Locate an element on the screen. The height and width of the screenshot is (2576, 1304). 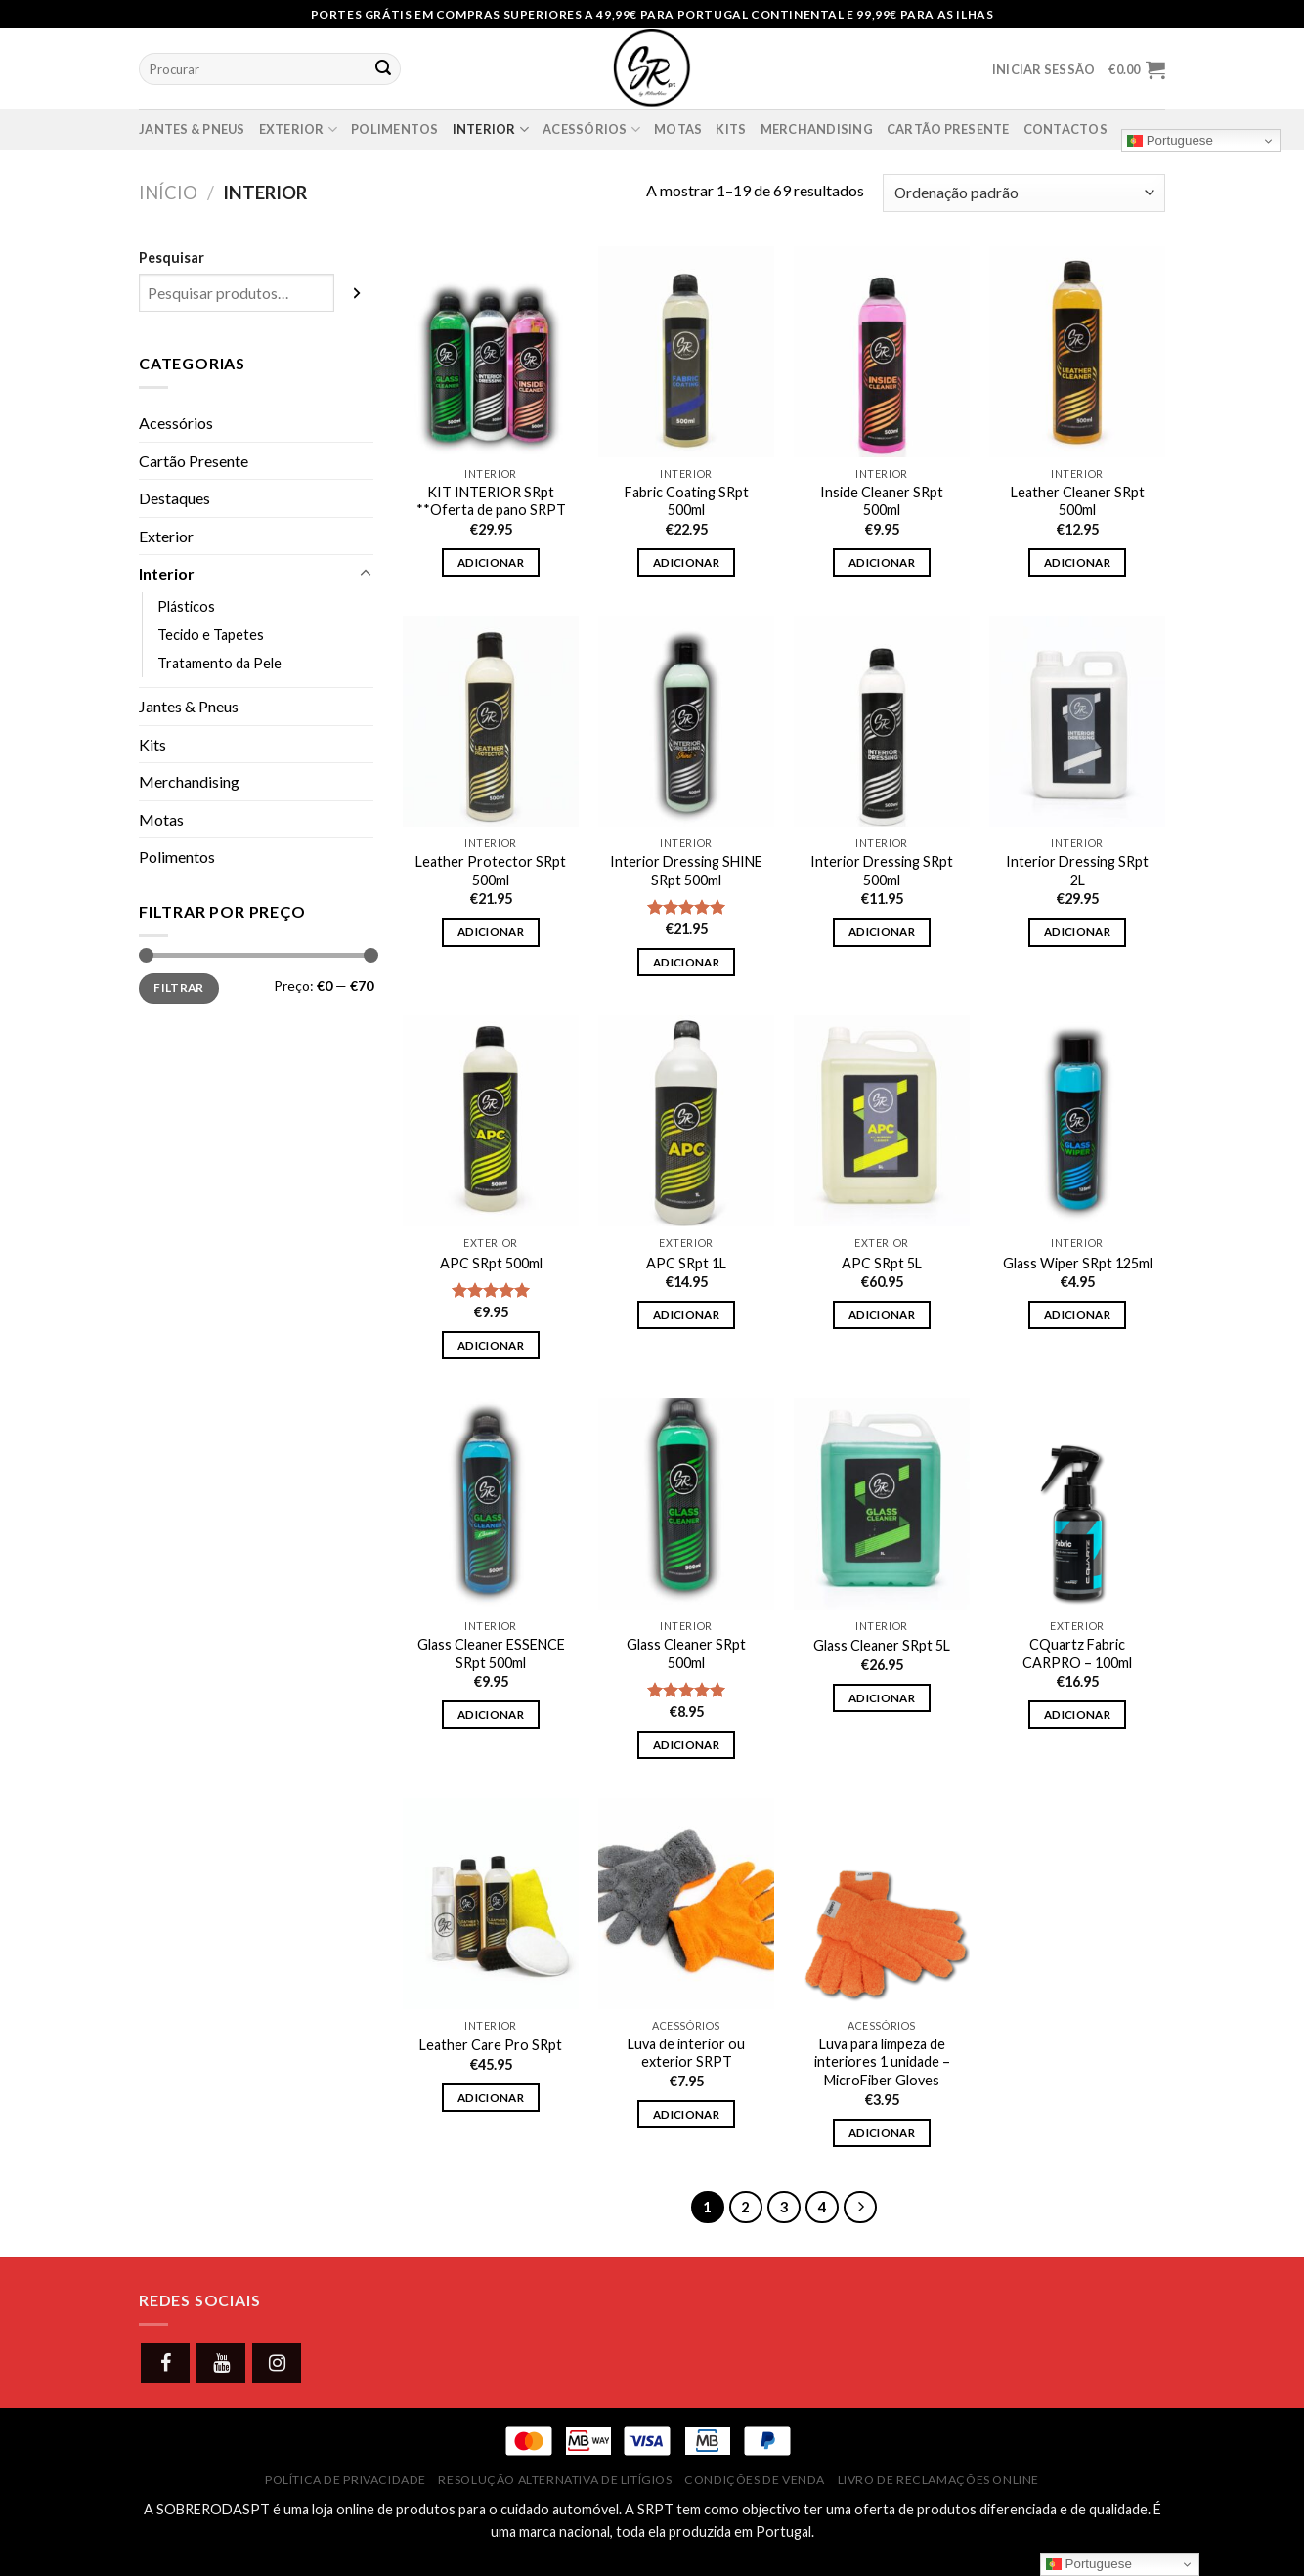
Leather Cleaner SRpt 500ml is located at coordinates (1078, 501).